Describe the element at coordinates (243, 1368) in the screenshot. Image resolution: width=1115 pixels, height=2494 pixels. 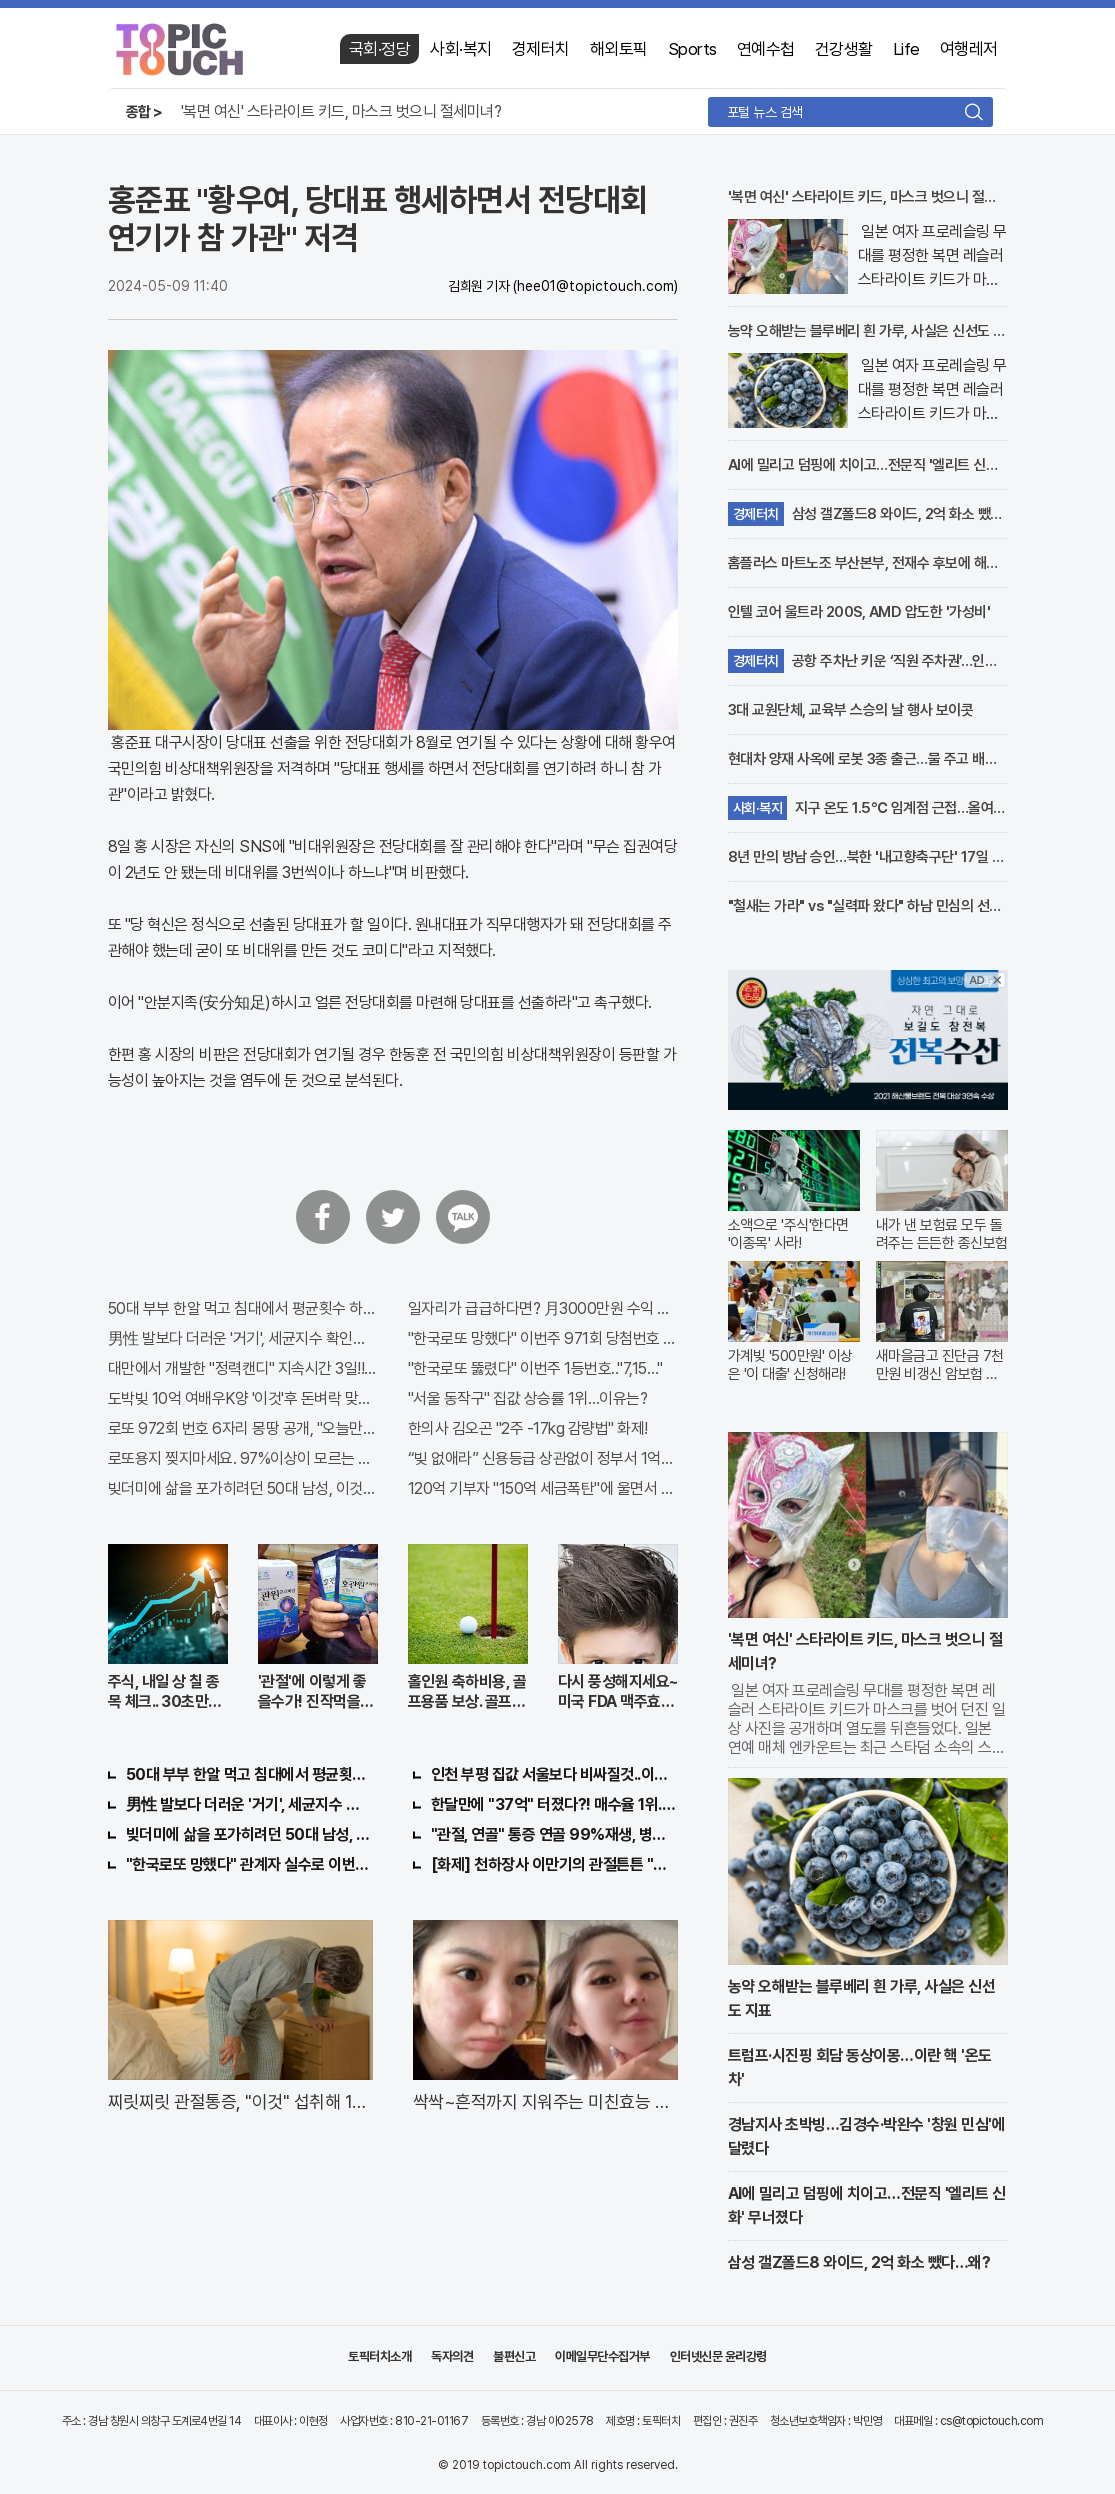
I see `대만에서 개발한 "정력캔디" 지속시간 3일!! 충격!!` at that location.